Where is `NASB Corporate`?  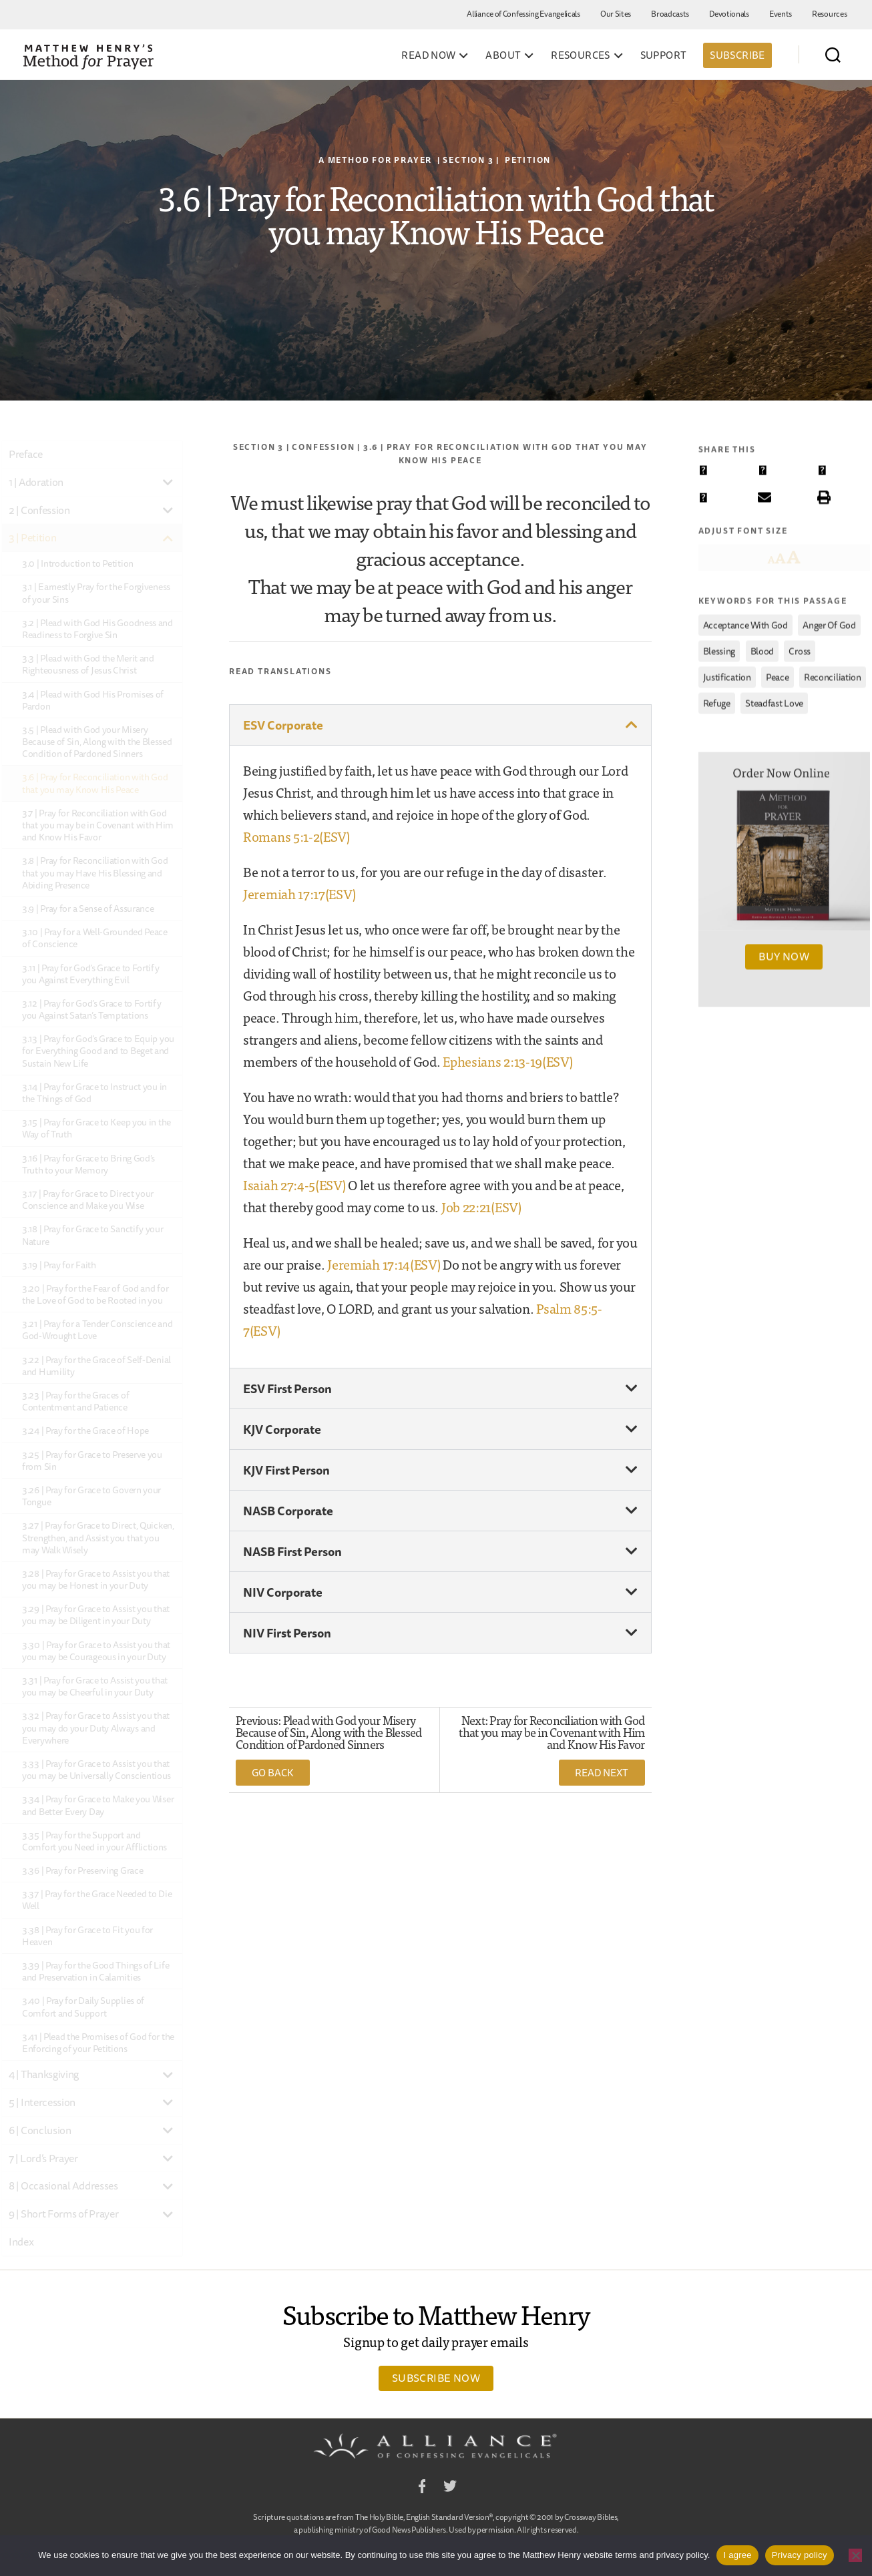 NASB Corporate is located at coordinates (288, 1510).